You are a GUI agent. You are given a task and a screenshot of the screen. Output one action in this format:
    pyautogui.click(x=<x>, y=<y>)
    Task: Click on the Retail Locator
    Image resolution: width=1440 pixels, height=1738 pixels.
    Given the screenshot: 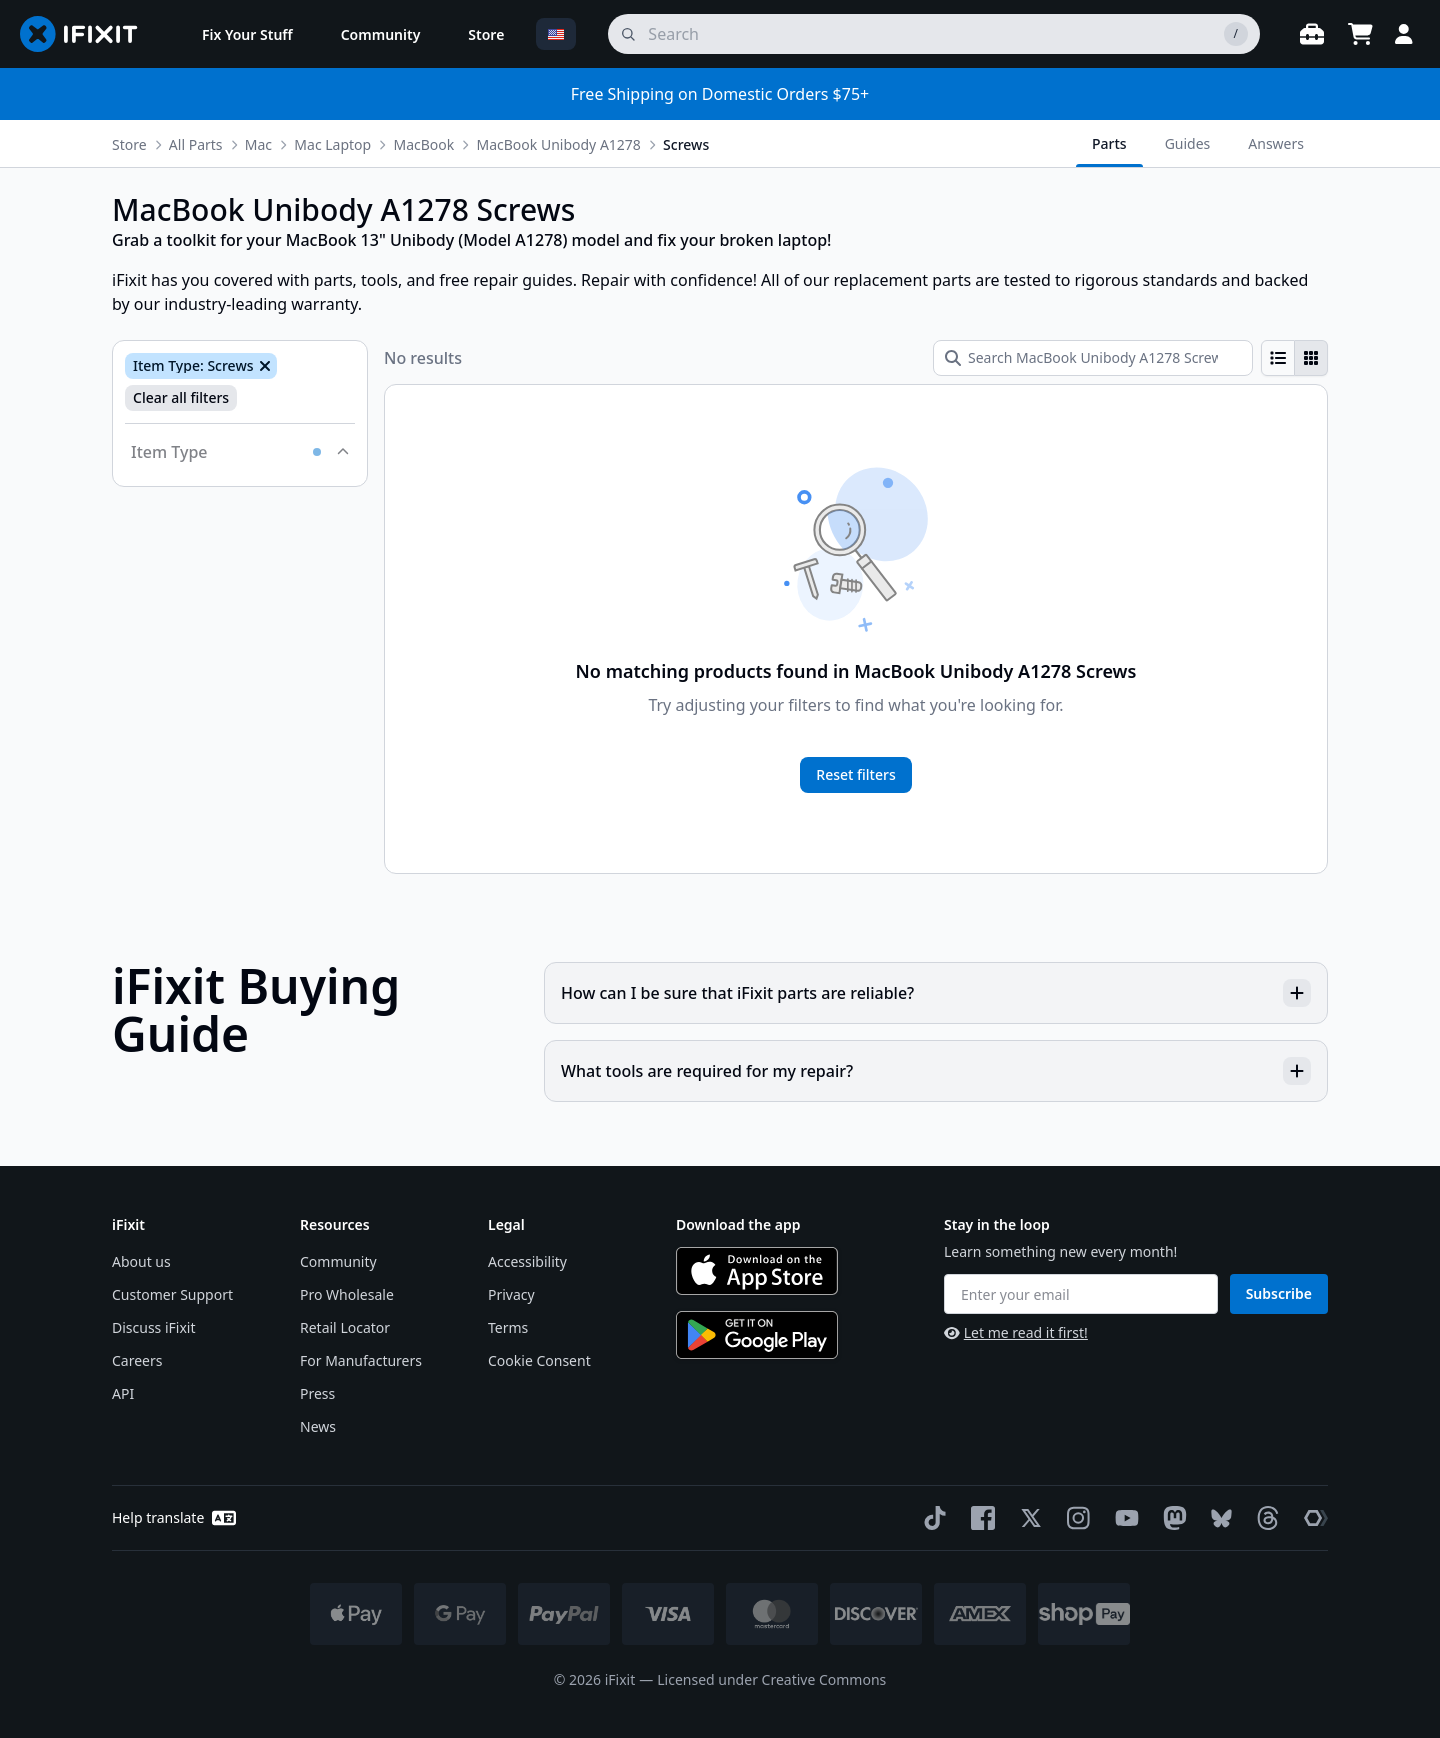 What is the action you would take?
    pyautogui.click(x=345, y=1327)
    